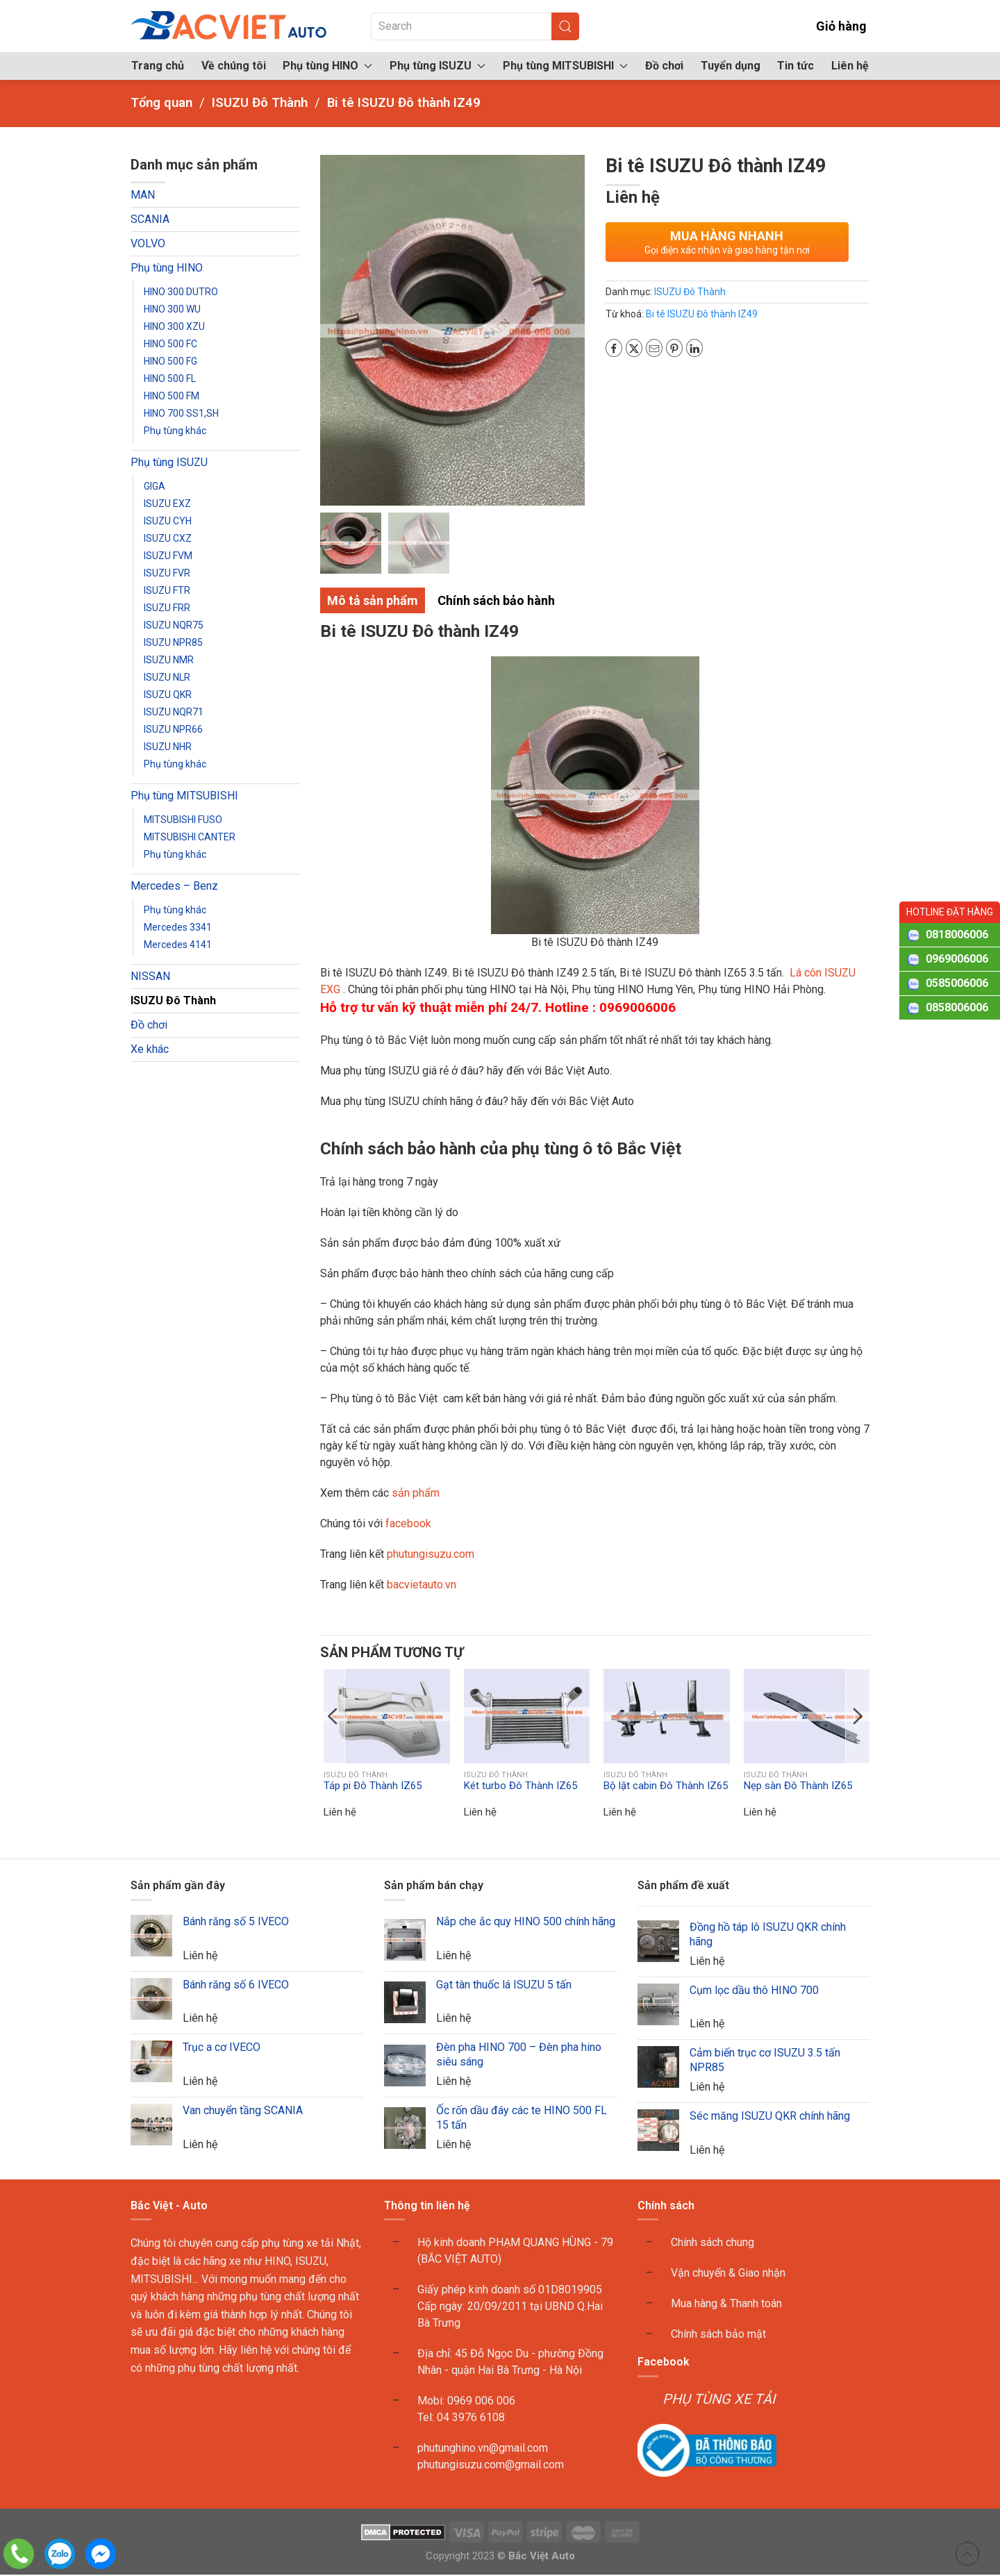 The height and width of the screenshot is (2576, 1000). I want to click on Chính sách bảo mật, so click(718, 2335).